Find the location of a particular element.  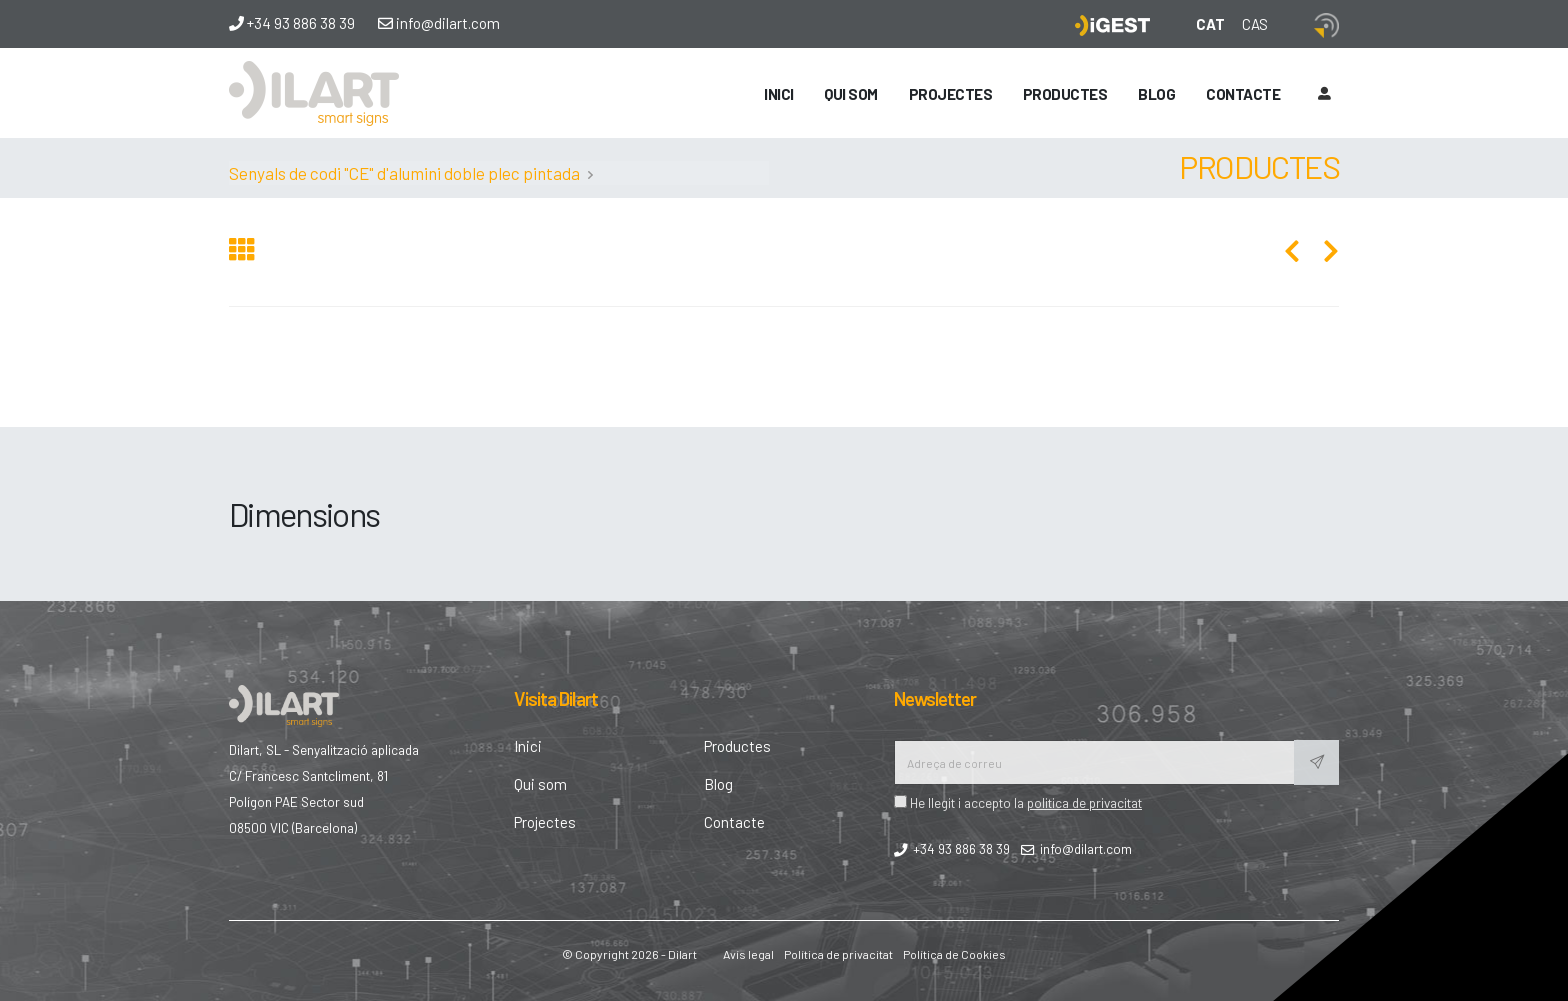

Qui som is located at coordinates (851, 94).